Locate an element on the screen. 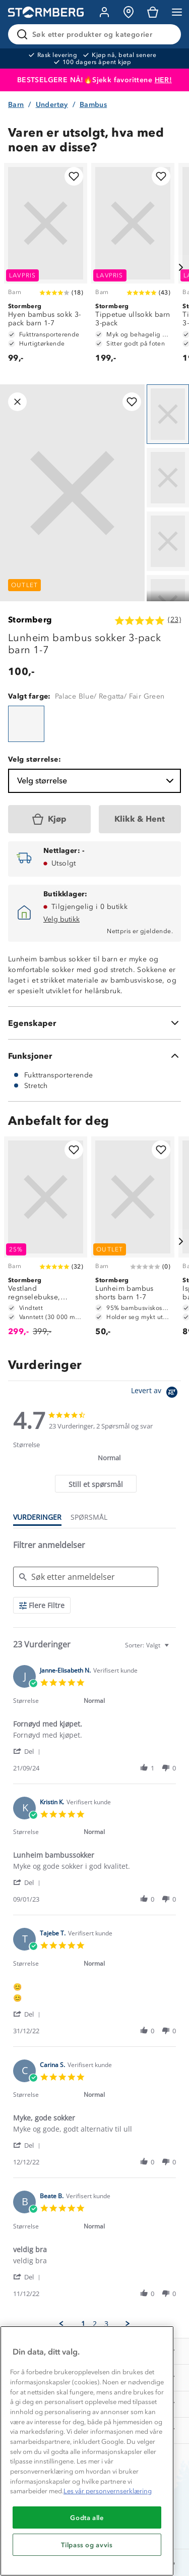  Velg størrelse is located at coordinates (96, 781).